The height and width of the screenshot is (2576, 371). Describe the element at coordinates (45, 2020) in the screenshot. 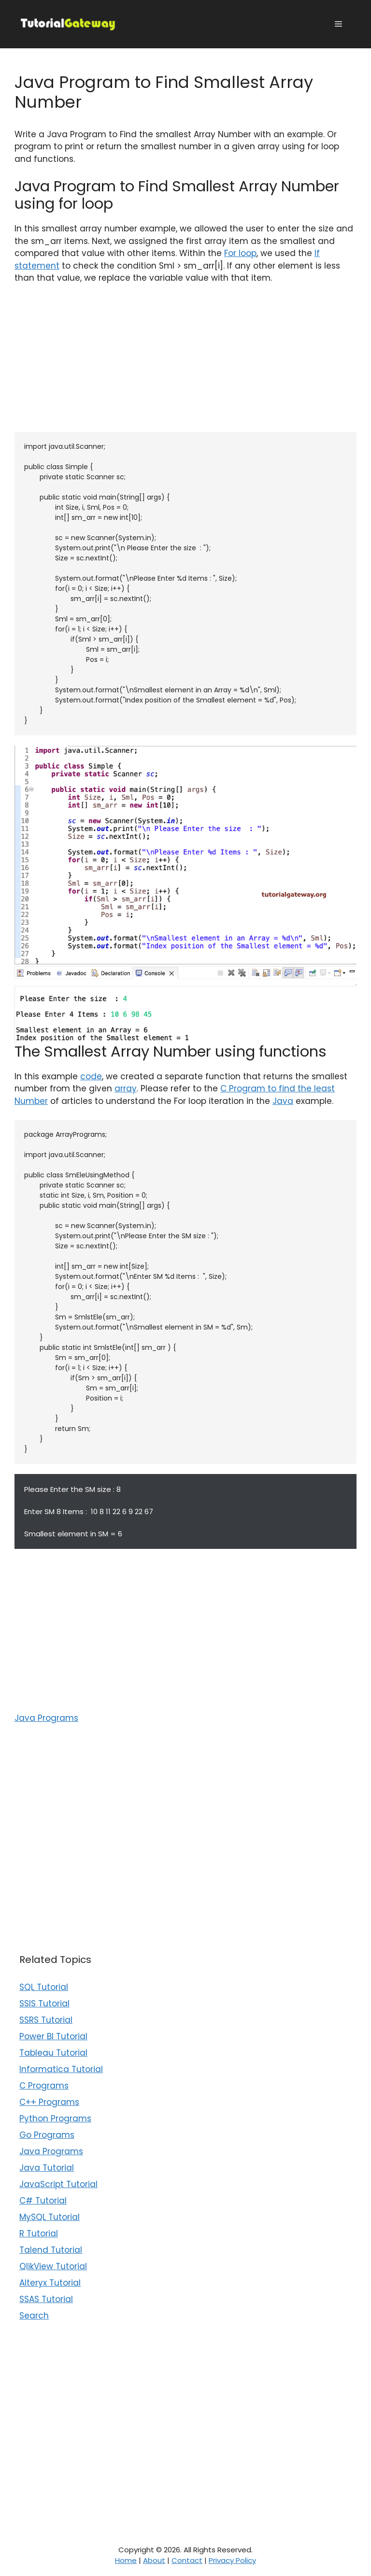

I see `SSRS Tutorial` at that location.